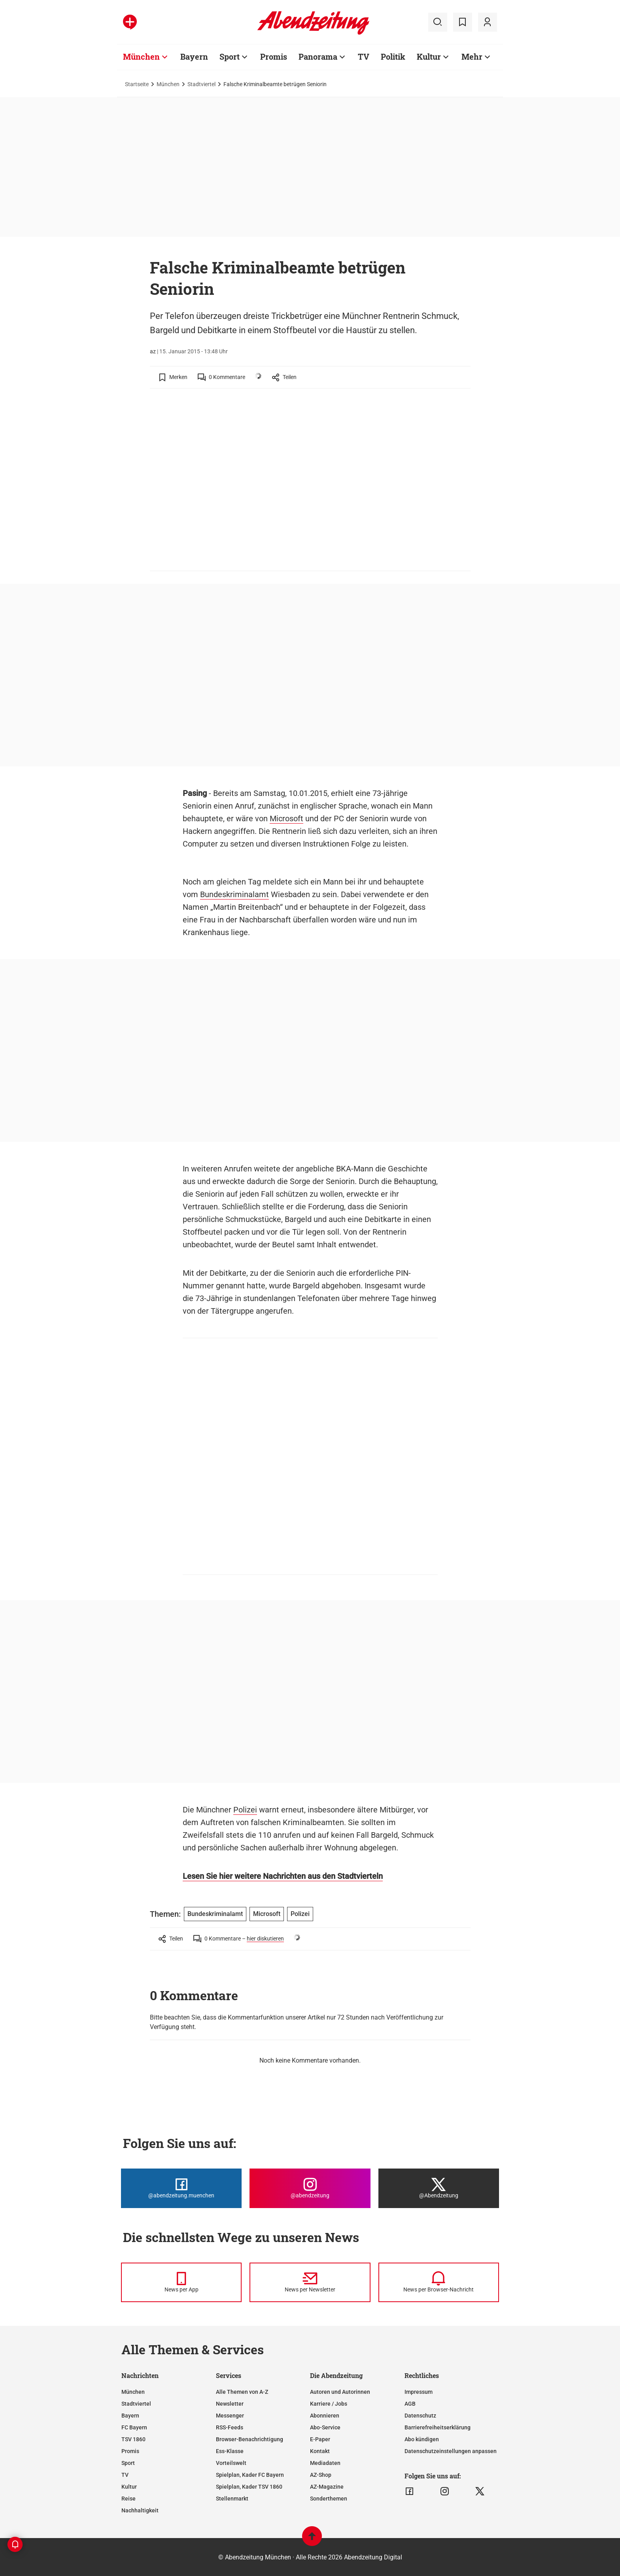 This screenshot has width=620, height=2576. I want to click on Kultur, so click(129, 2487).